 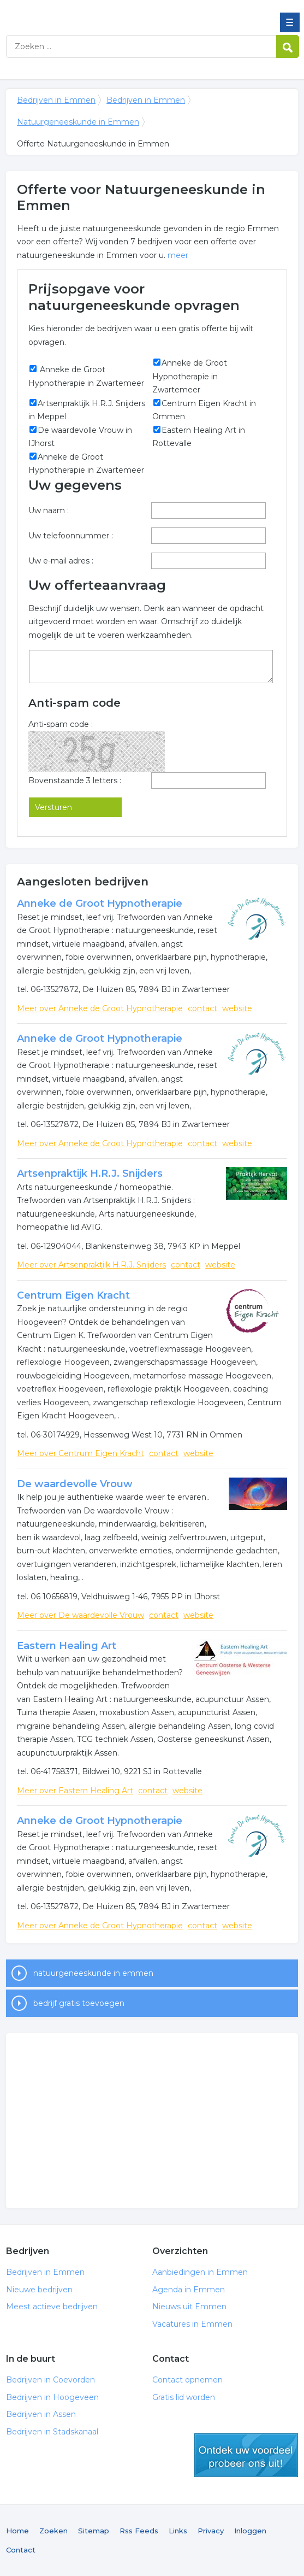 What do you see at coordinates (52, 2432) in the screenshot?
I see `Bedrijven in Stadskanaal` at bounding box center [52, 2432].